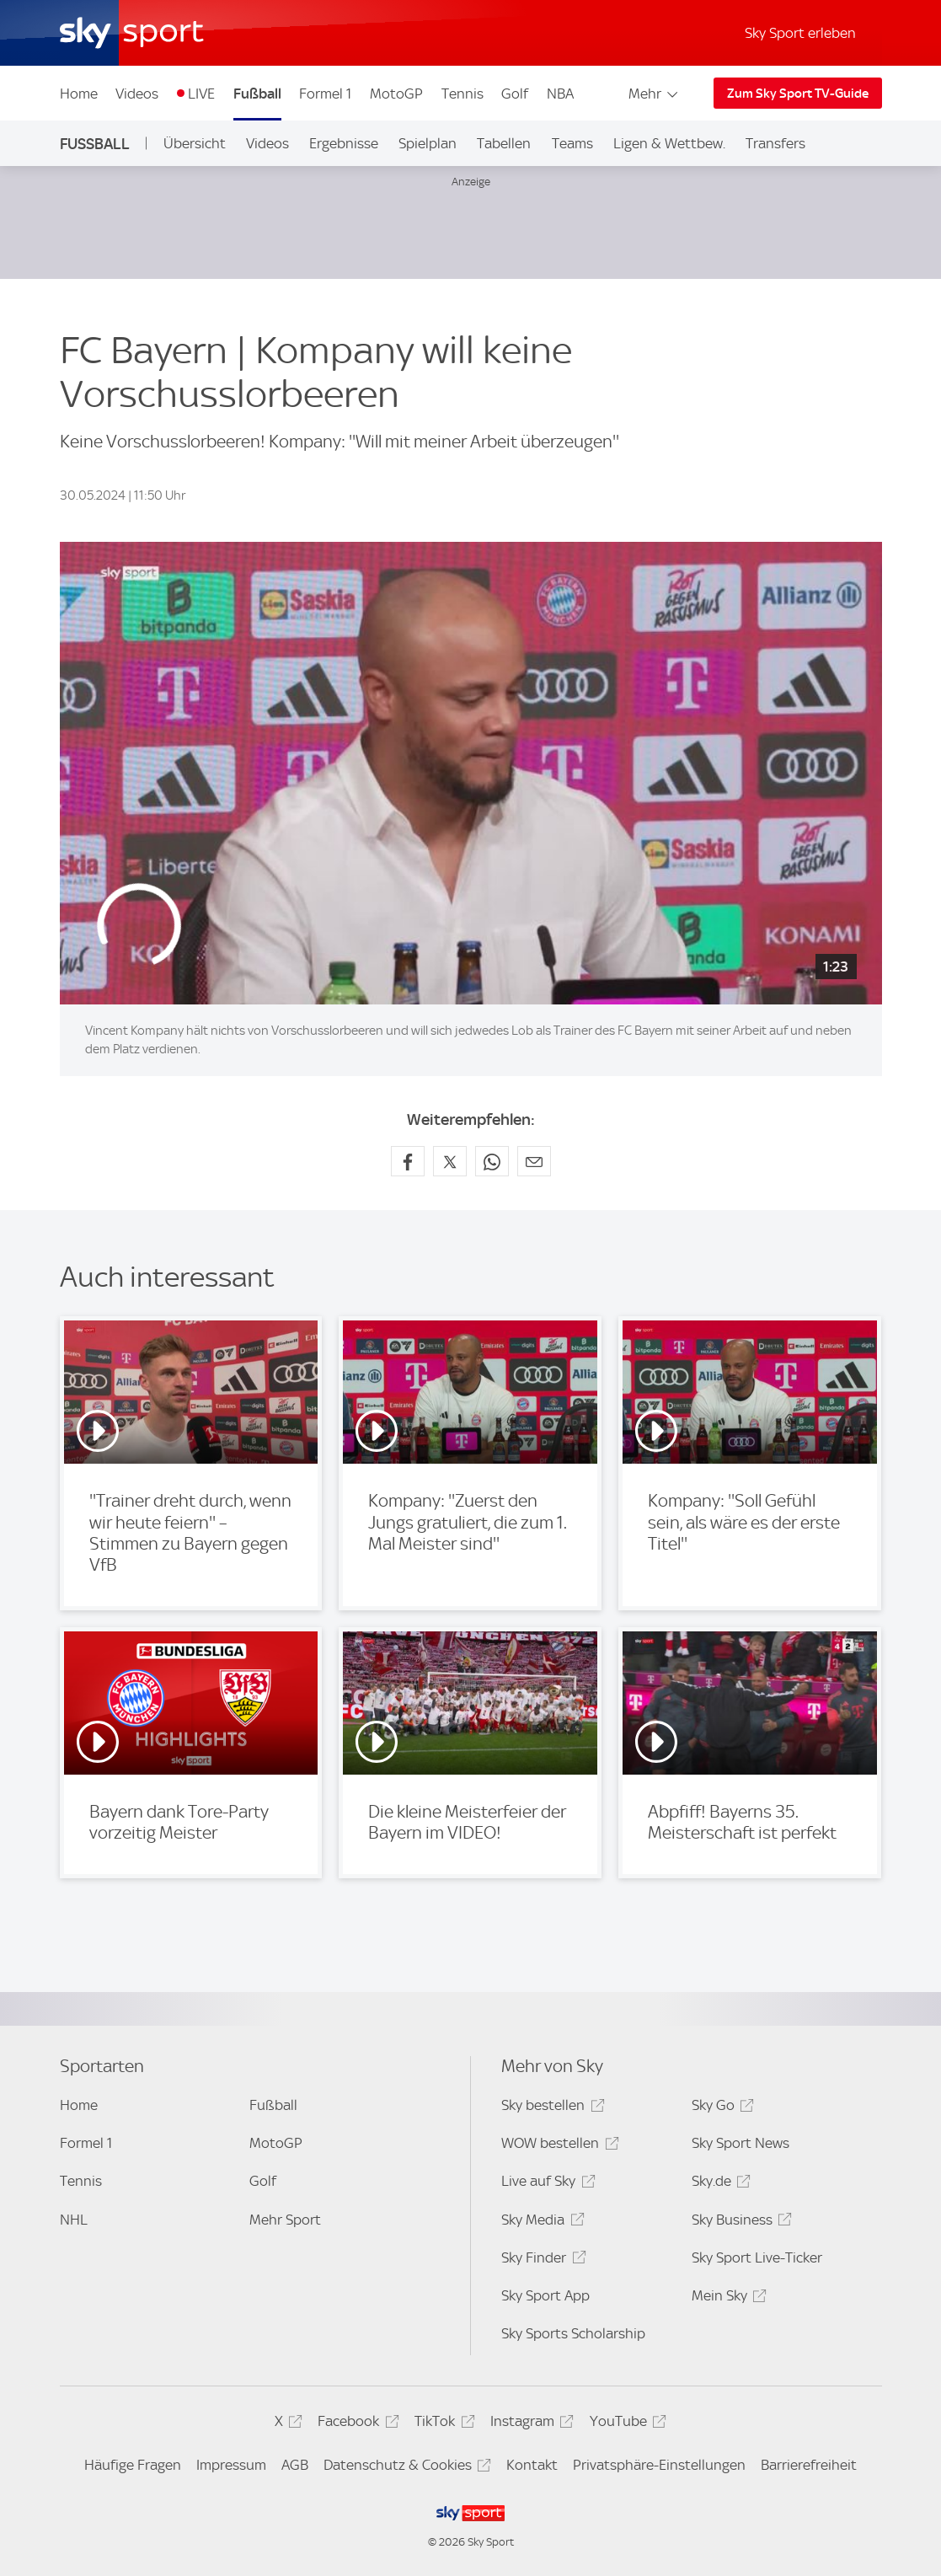 The width and height of the screenshot is (941, 2576). I want to click on Facebook, so click(355, 2424).